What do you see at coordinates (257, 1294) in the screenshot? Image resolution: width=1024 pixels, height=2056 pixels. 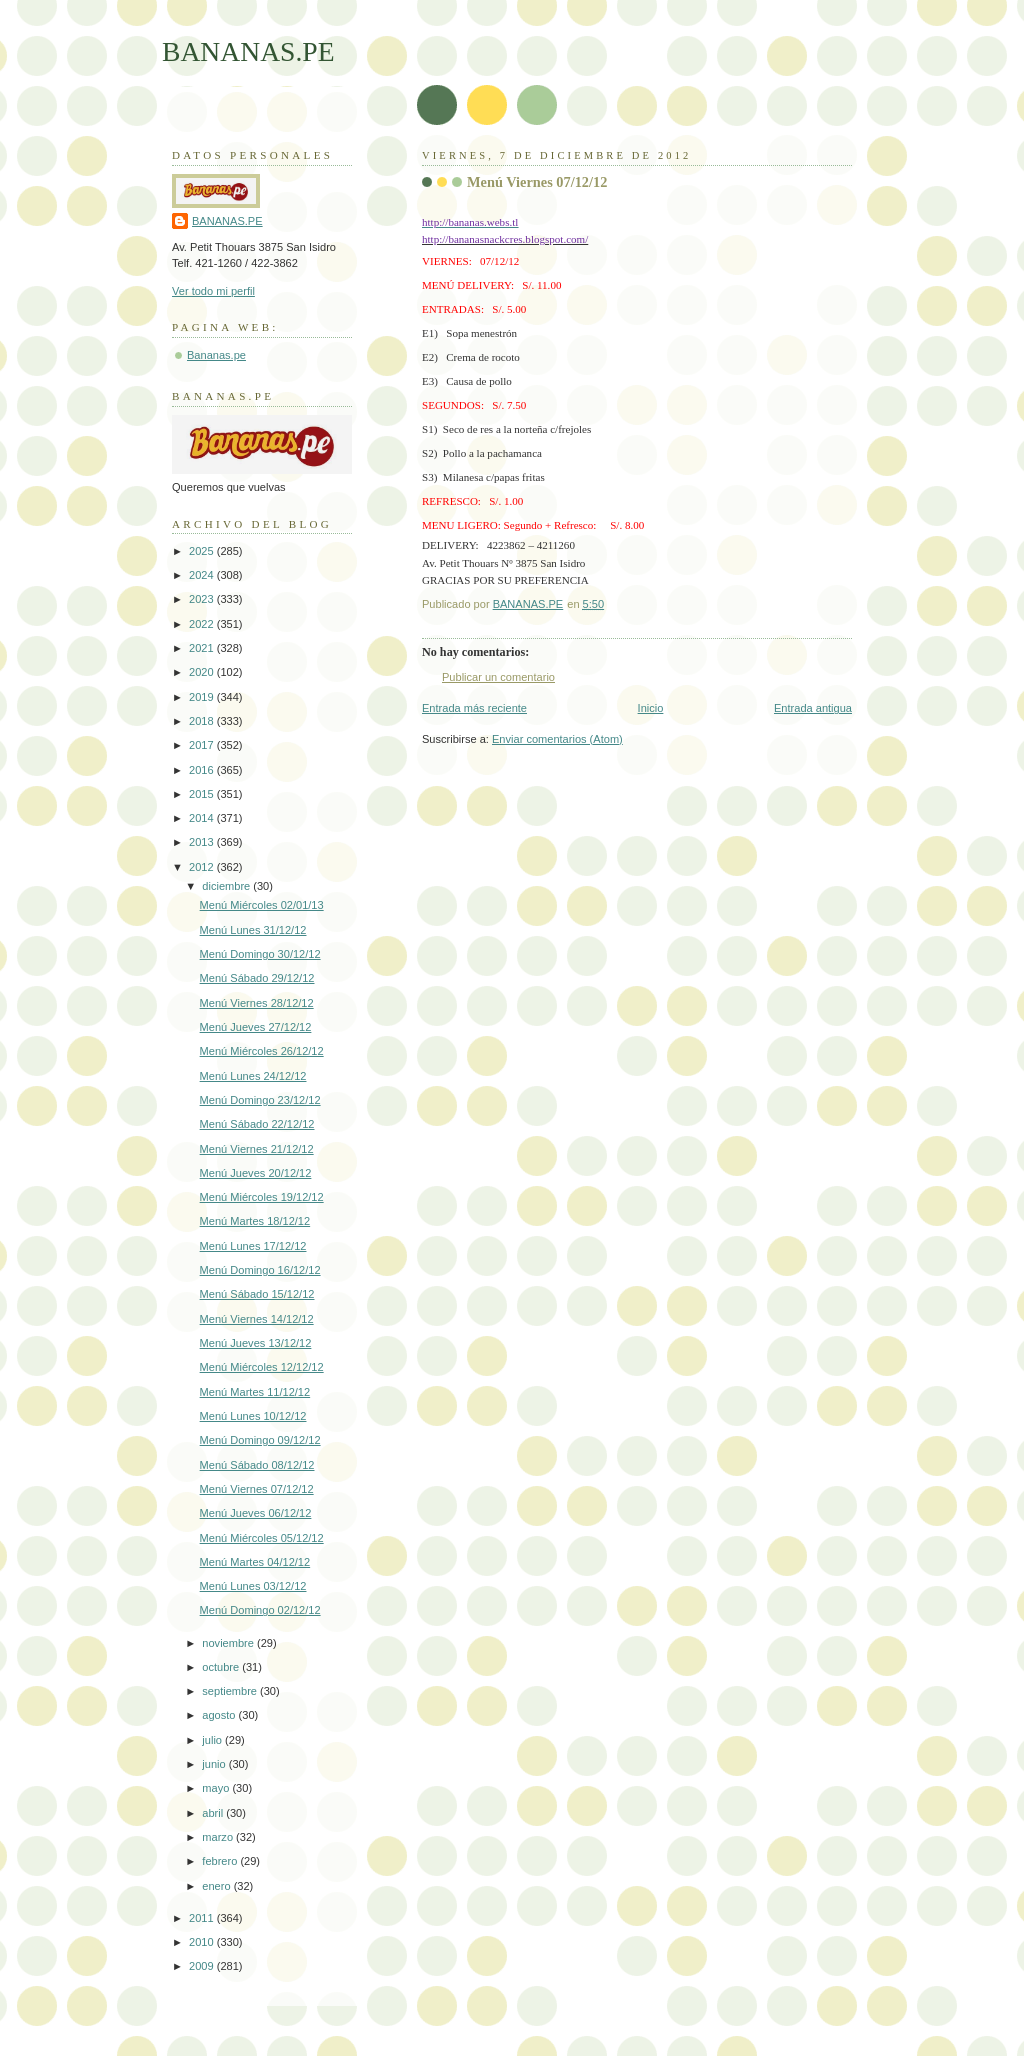 I see `Menú Sábado 15/12/12` at bounding box center [257, 1294].